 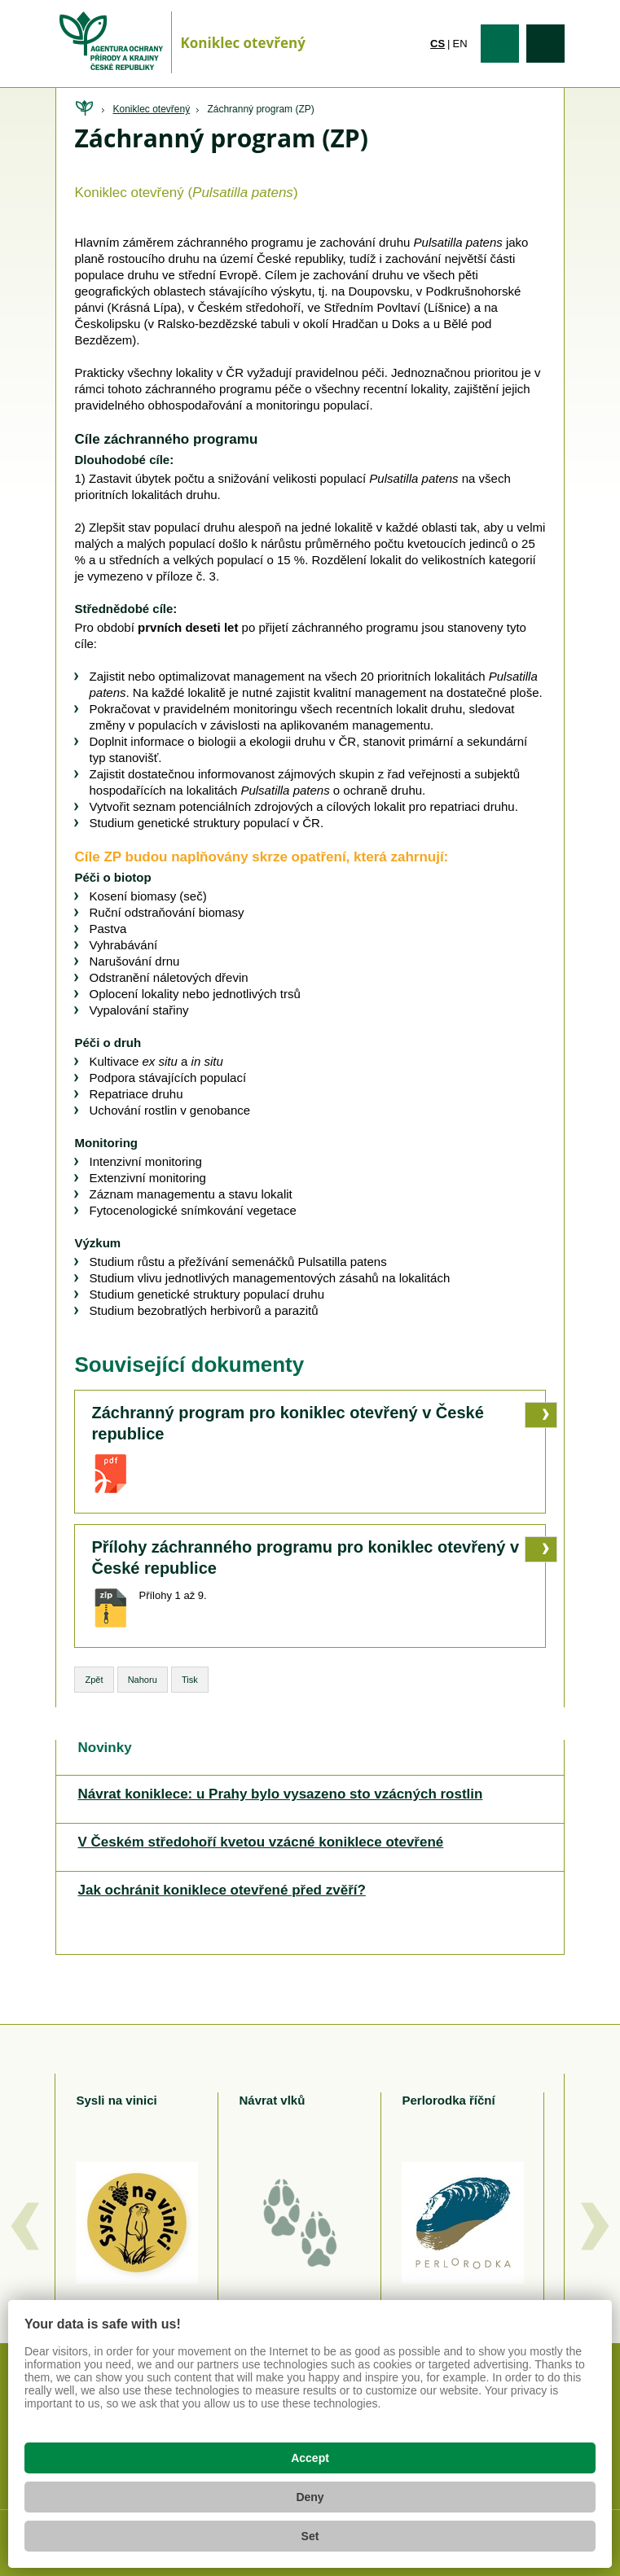 I want to click on V Českém středohoří kvetou vzácné koniklece otevřené, so click(x=260, y=1842).